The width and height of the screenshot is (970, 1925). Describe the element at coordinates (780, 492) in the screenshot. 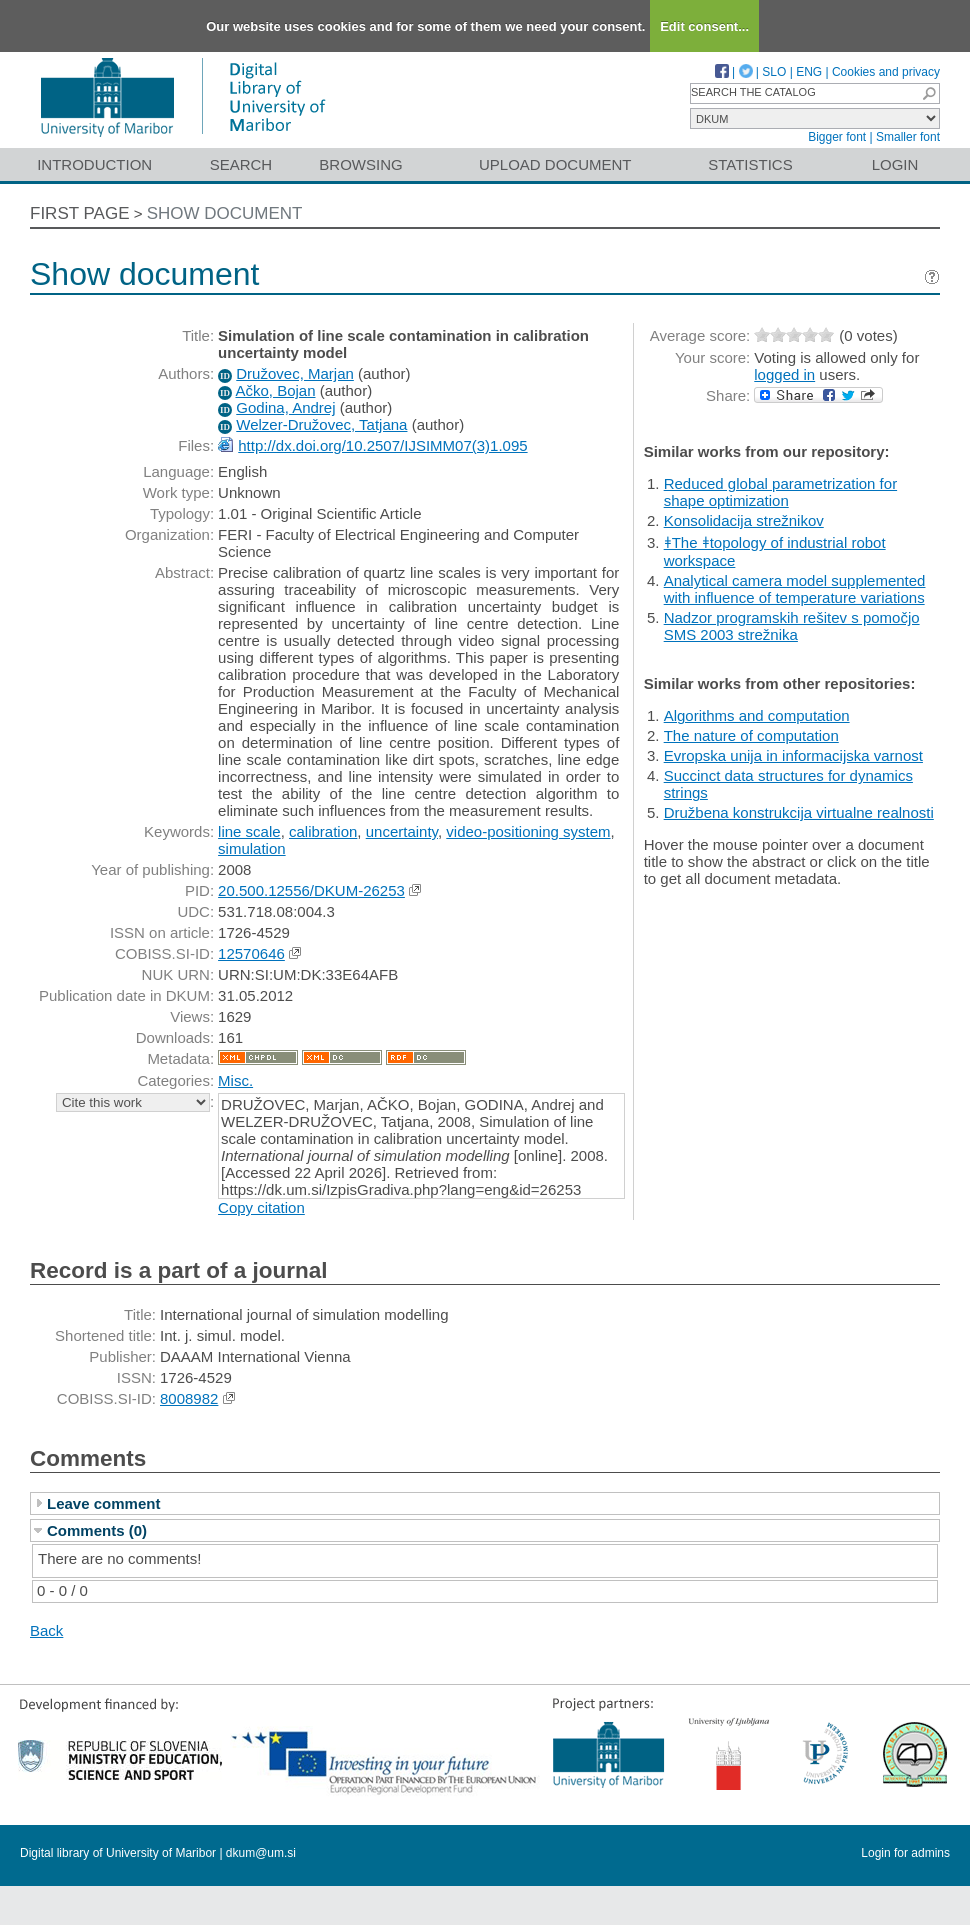

I see `Reduced global parametrization for shape optimization` at that location.